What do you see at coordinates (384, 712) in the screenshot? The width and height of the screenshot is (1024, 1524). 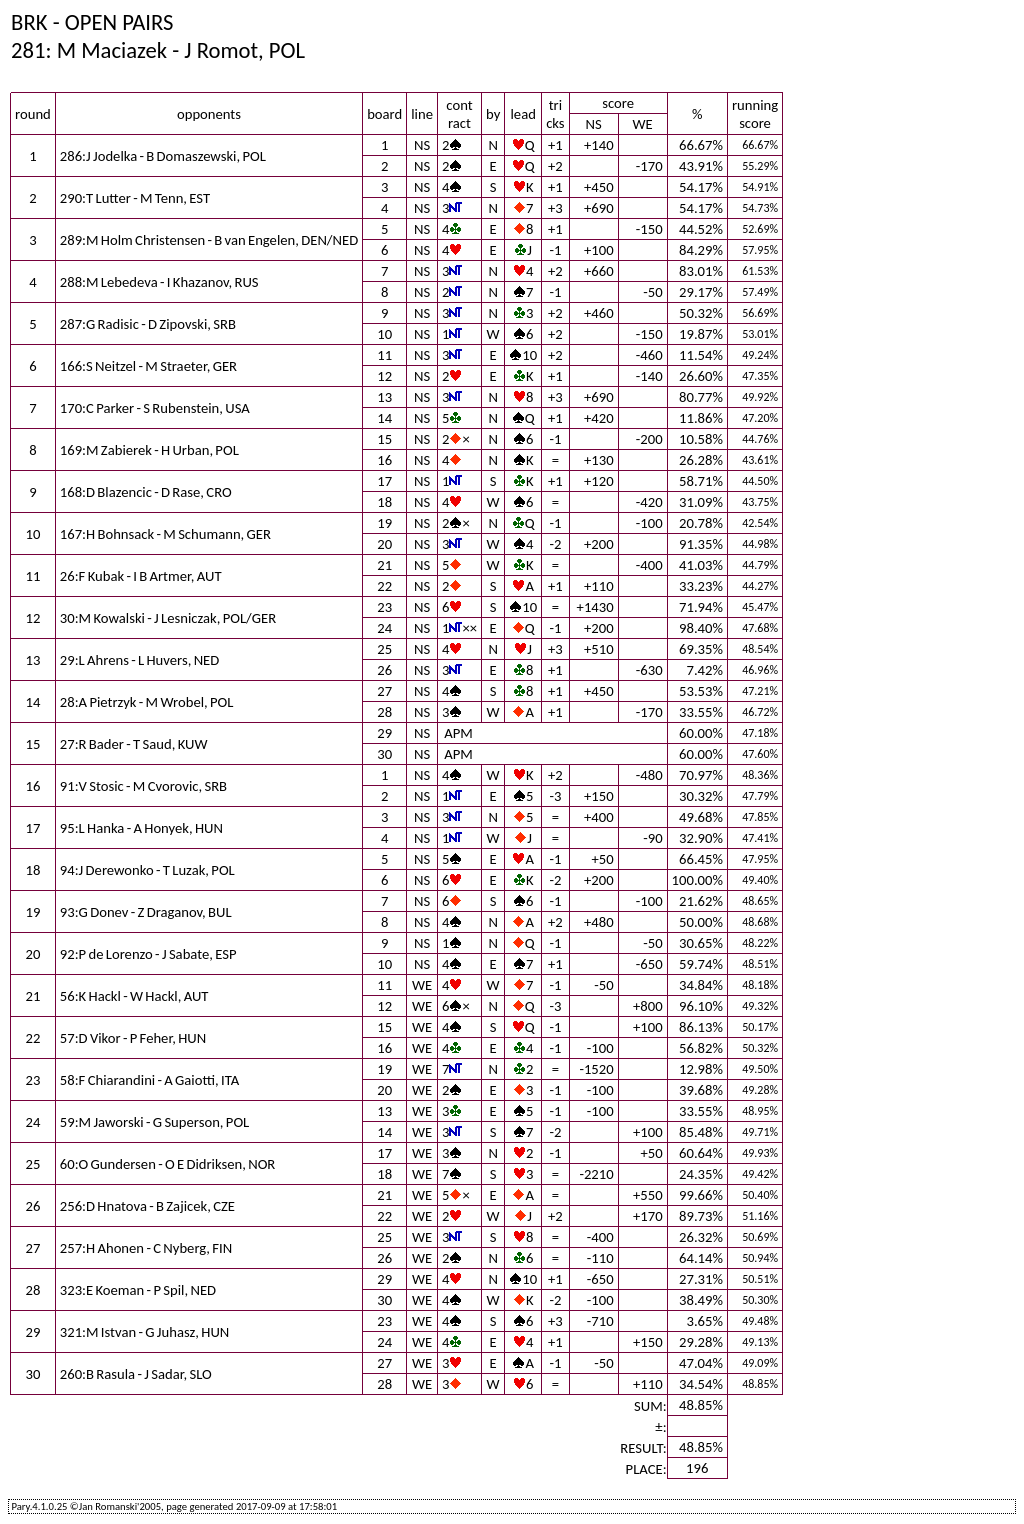 I see `28` at bounding box center [384, 712].